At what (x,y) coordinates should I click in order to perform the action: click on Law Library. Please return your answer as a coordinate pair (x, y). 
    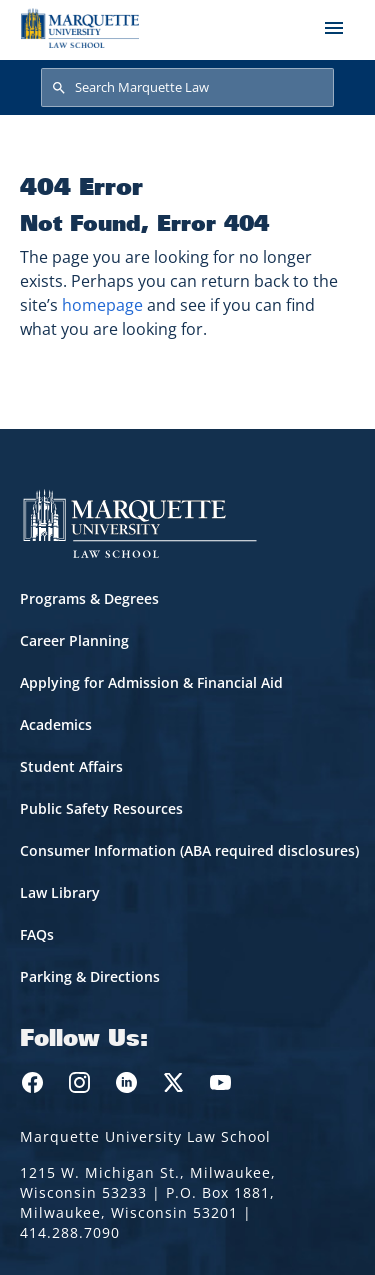
    Looking at the image, I should click on (60, 892).